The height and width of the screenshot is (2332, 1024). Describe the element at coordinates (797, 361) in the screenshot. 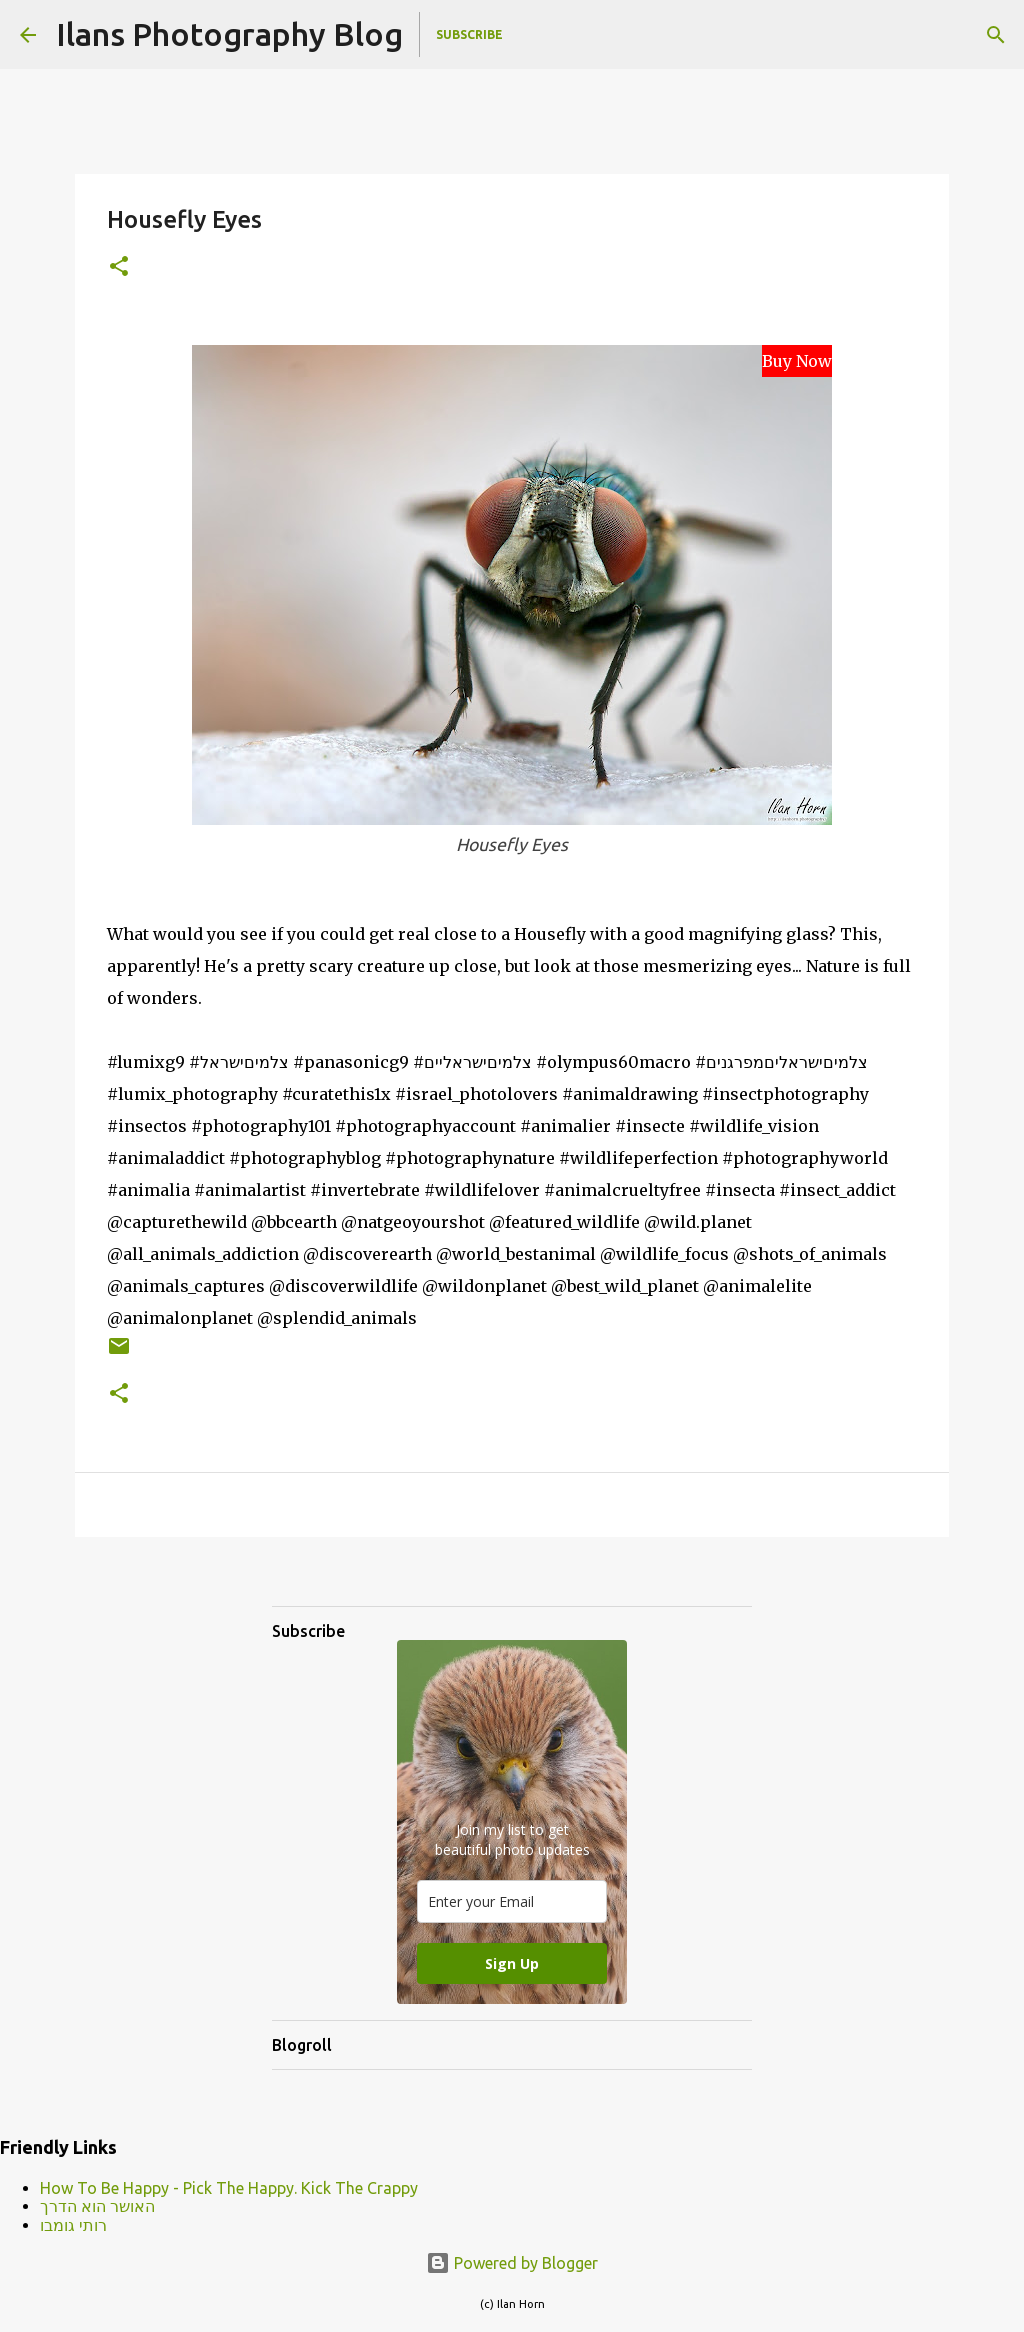

I see `Buy Now` at that location.